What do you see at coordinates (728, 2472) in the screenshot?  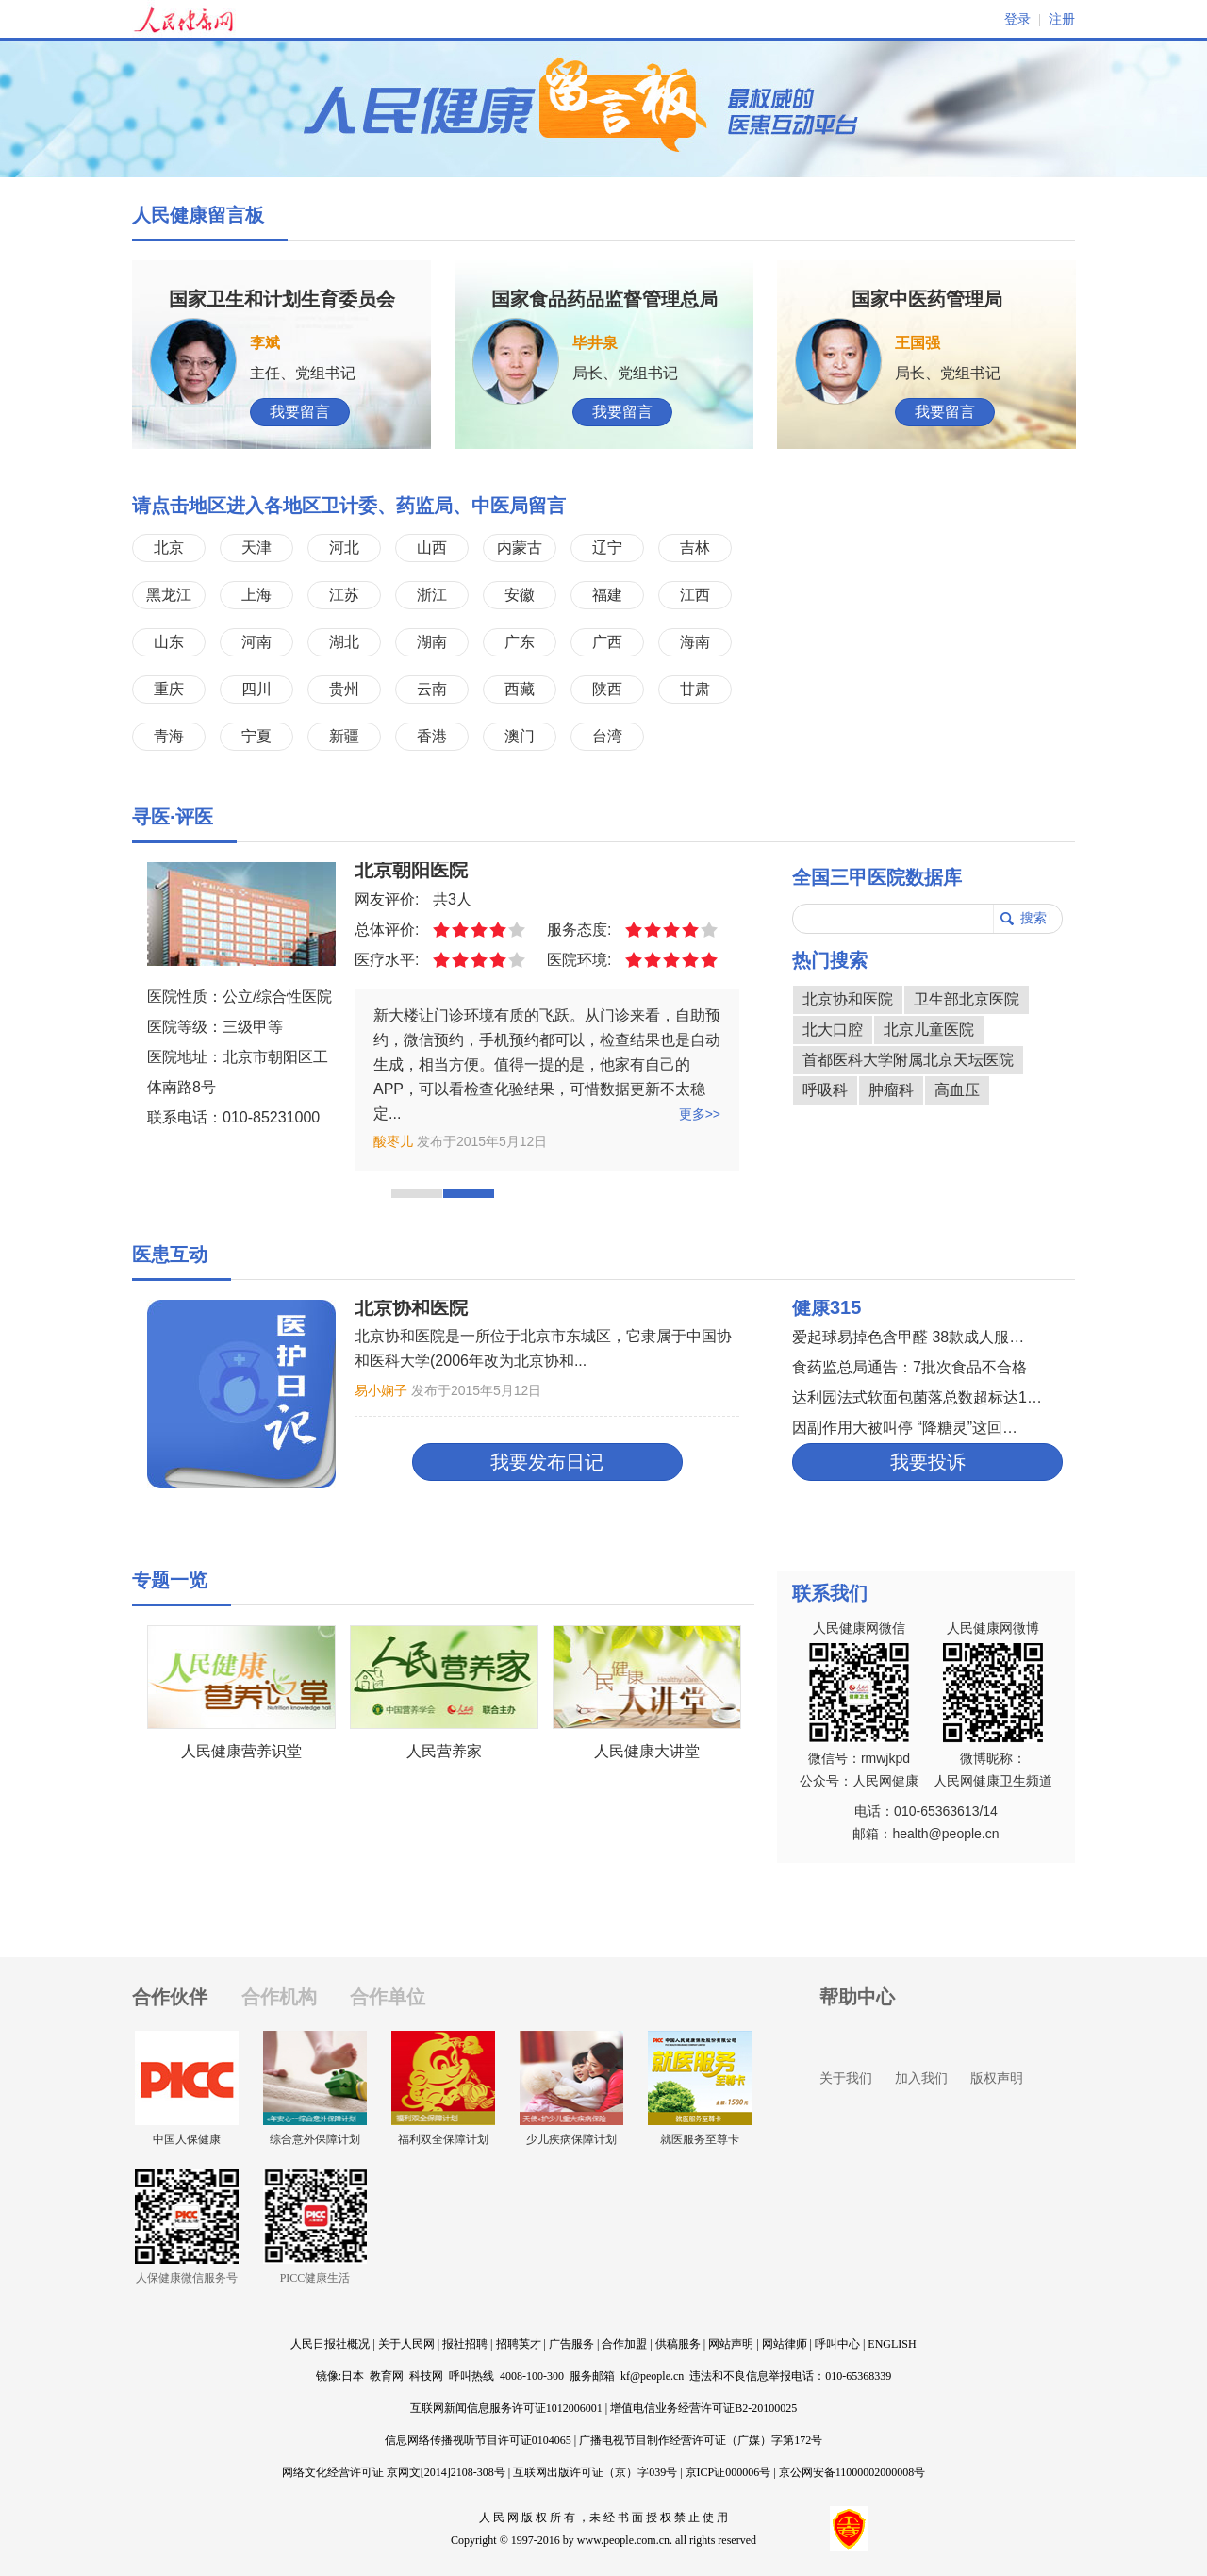 I see `京ICP证000006号` at bounding box center [728, 2472].